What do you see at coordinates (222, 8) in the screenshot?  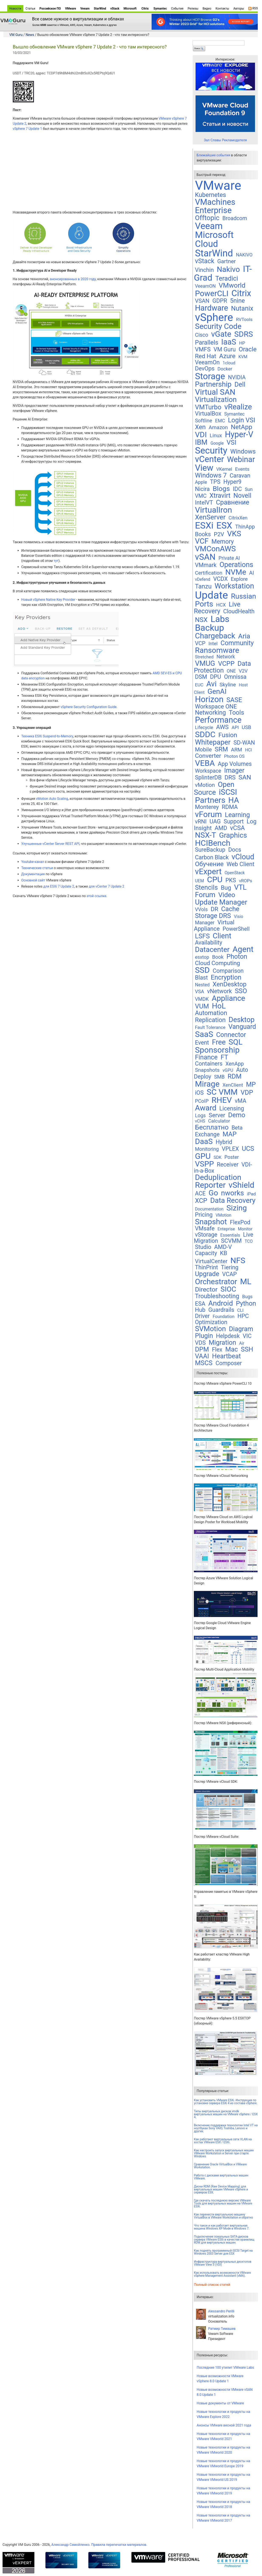 I see `Контакты` at bounding box center [222, 8].